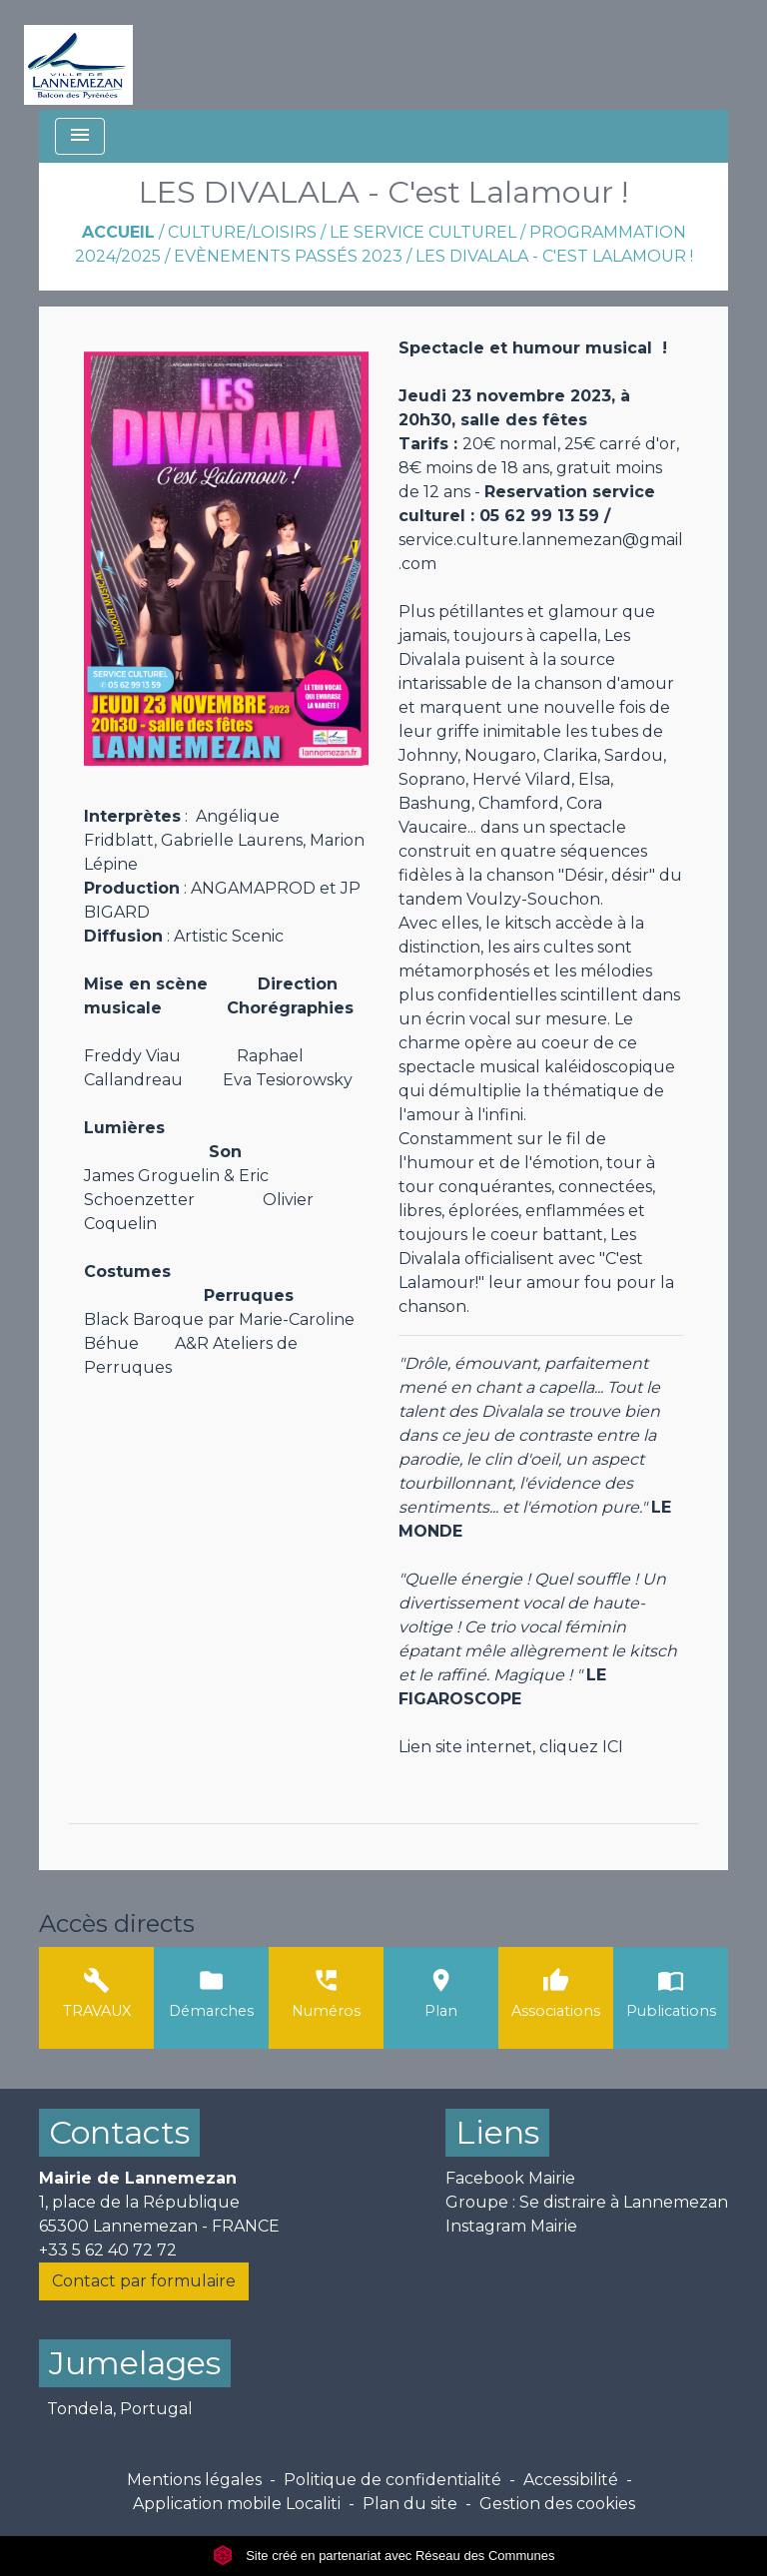 The height and width of the screenshot is (2576, 767). Describe the element at coordinates (554, 256) in the screenshot. I see `LES DIVALALA - C'est Lalamour !` at that location.